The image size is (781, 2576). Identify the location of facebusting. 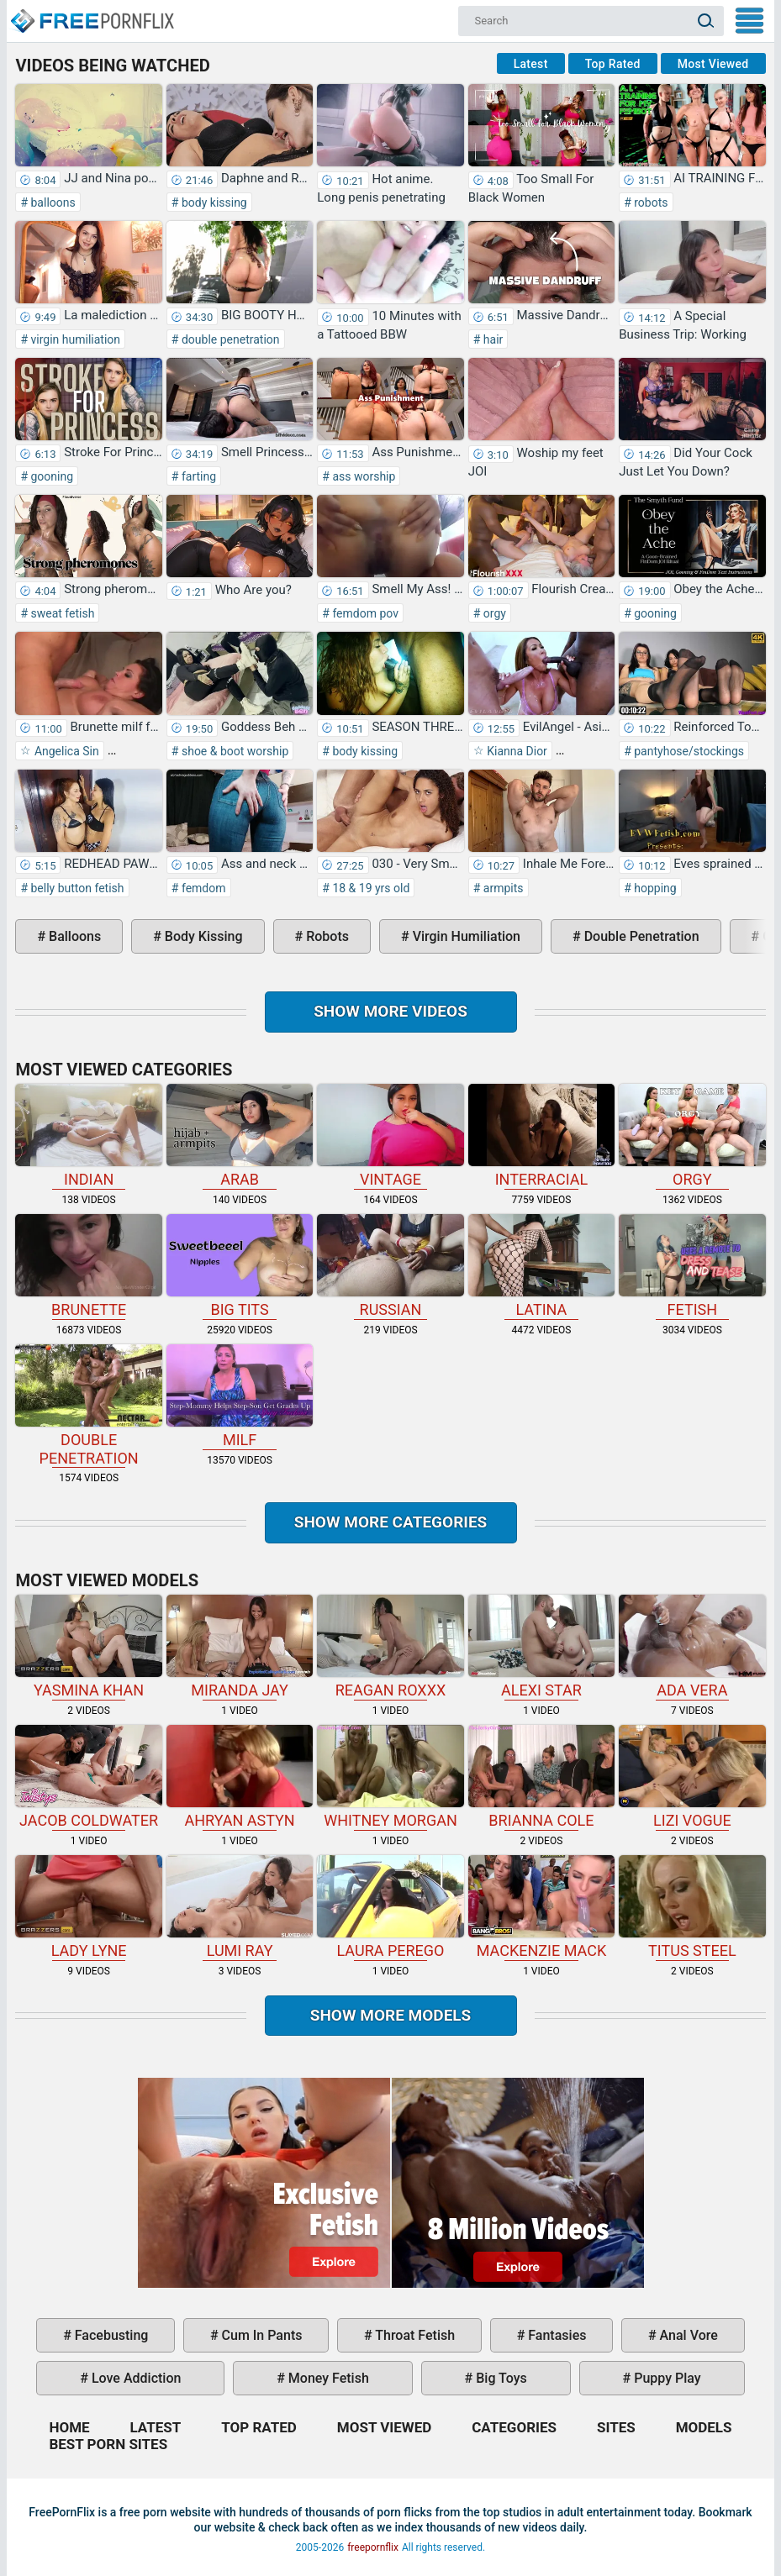
(110, 2335).